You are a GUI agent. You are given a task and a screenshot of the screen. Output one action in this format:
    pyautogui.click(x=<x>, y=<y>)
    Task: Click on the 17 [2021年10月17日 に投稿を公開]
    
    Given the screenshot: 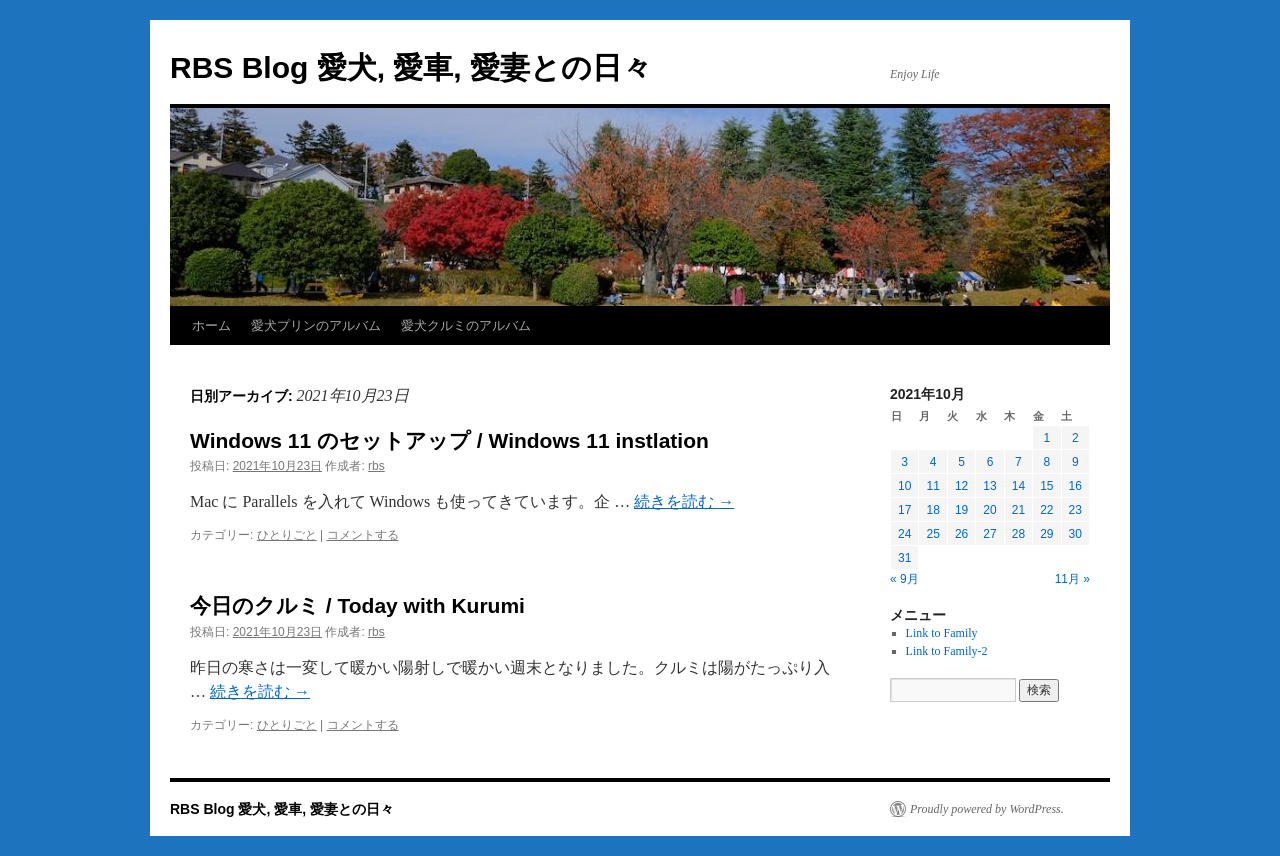 What is the action you would take?
    pyautogui.click(x=904, y=510)
    